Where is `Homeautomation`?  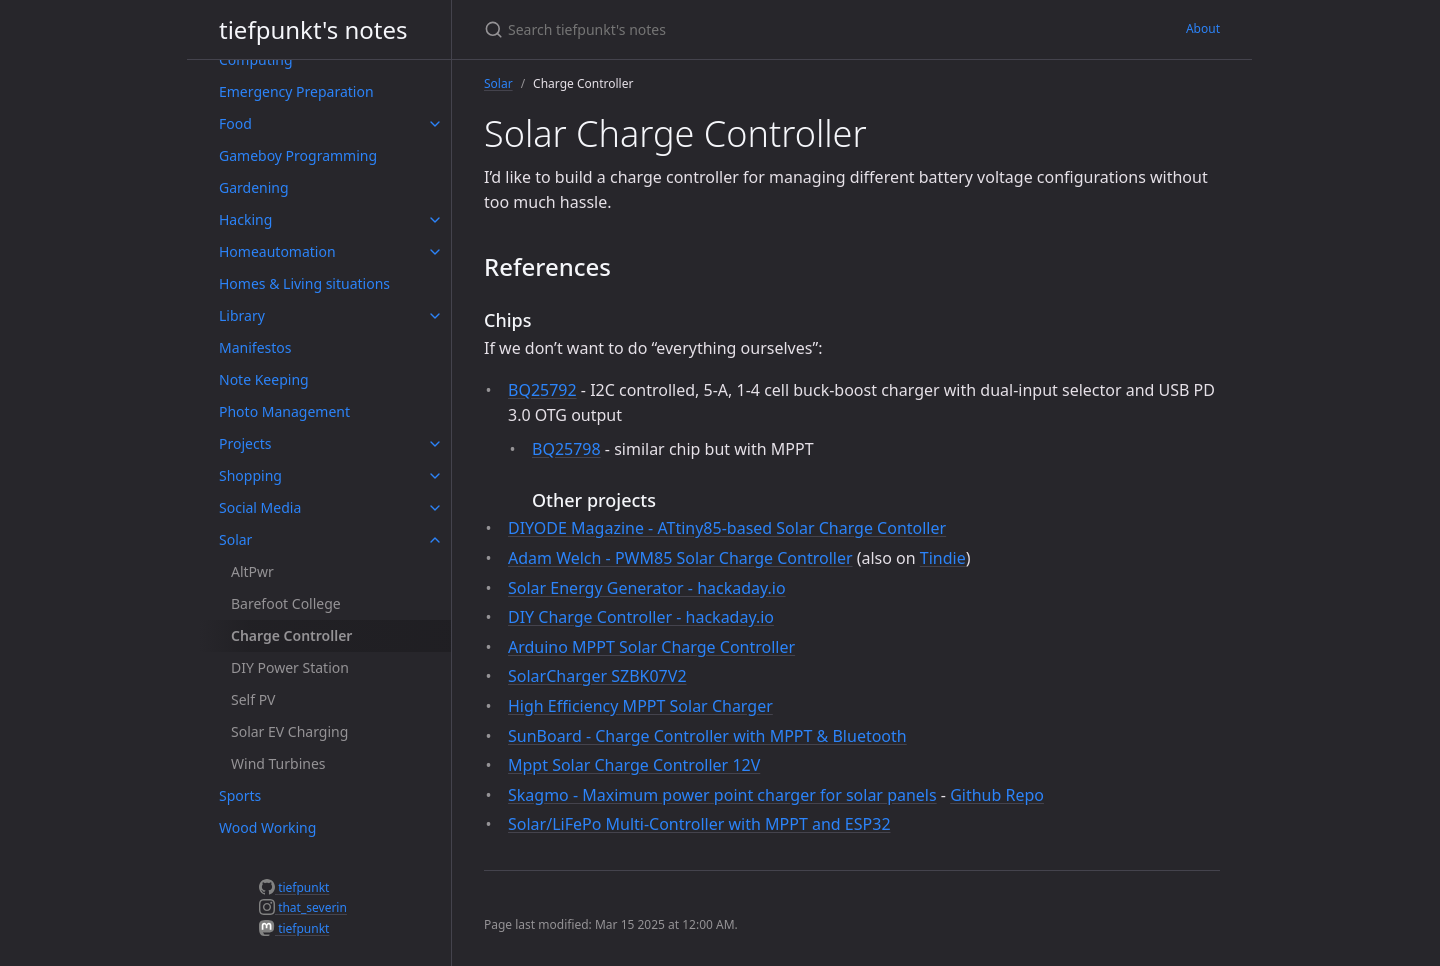 Homeautomation is located at coordinates (277, 251).